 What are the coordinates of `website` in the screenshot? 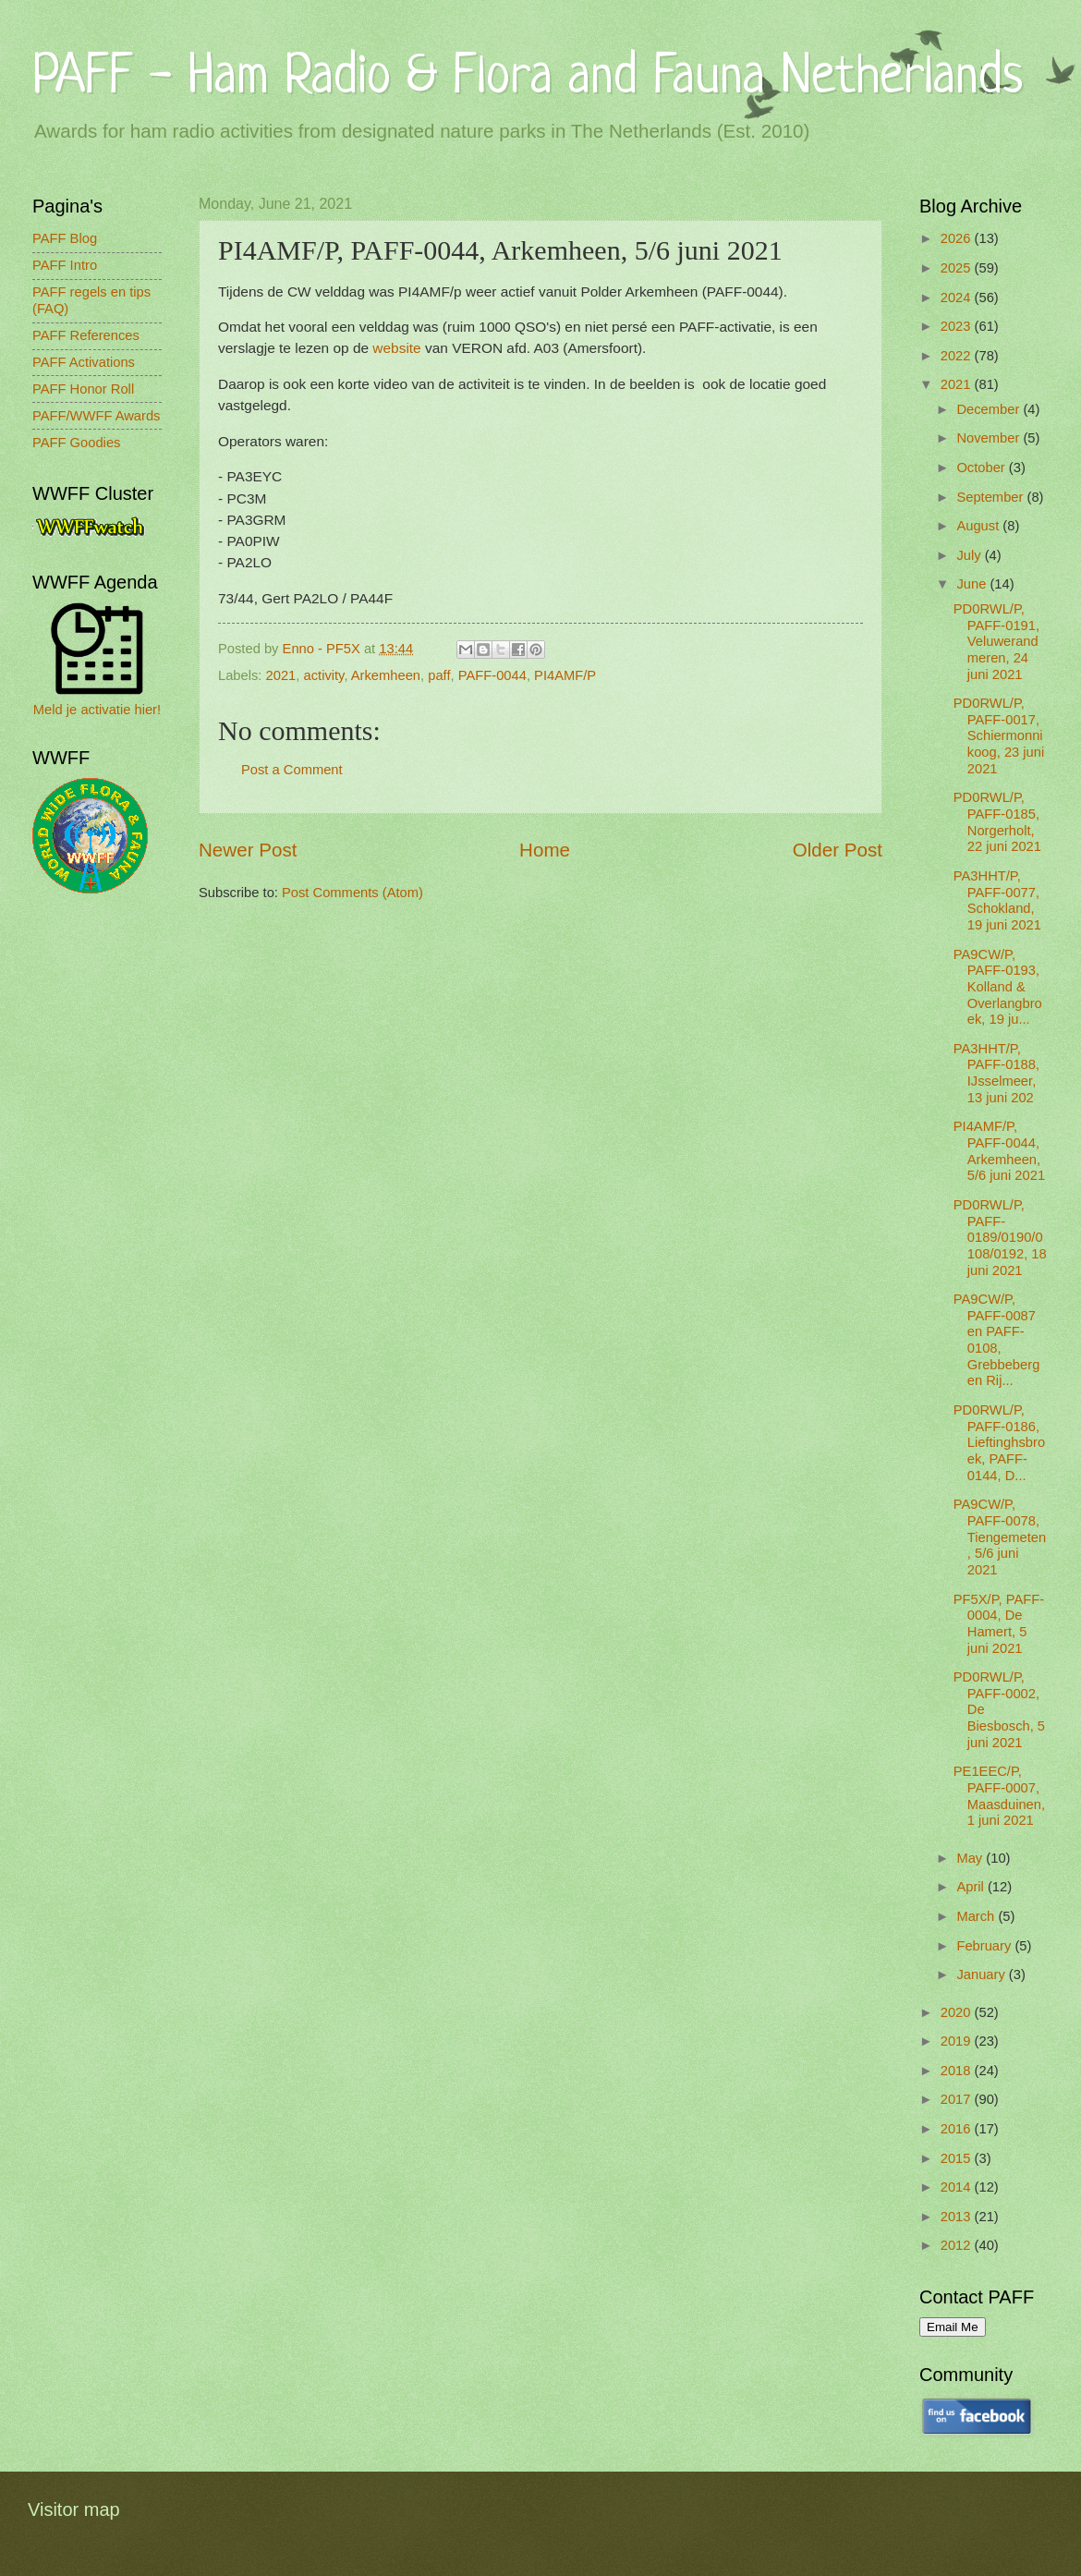 It's located at (398, 348).